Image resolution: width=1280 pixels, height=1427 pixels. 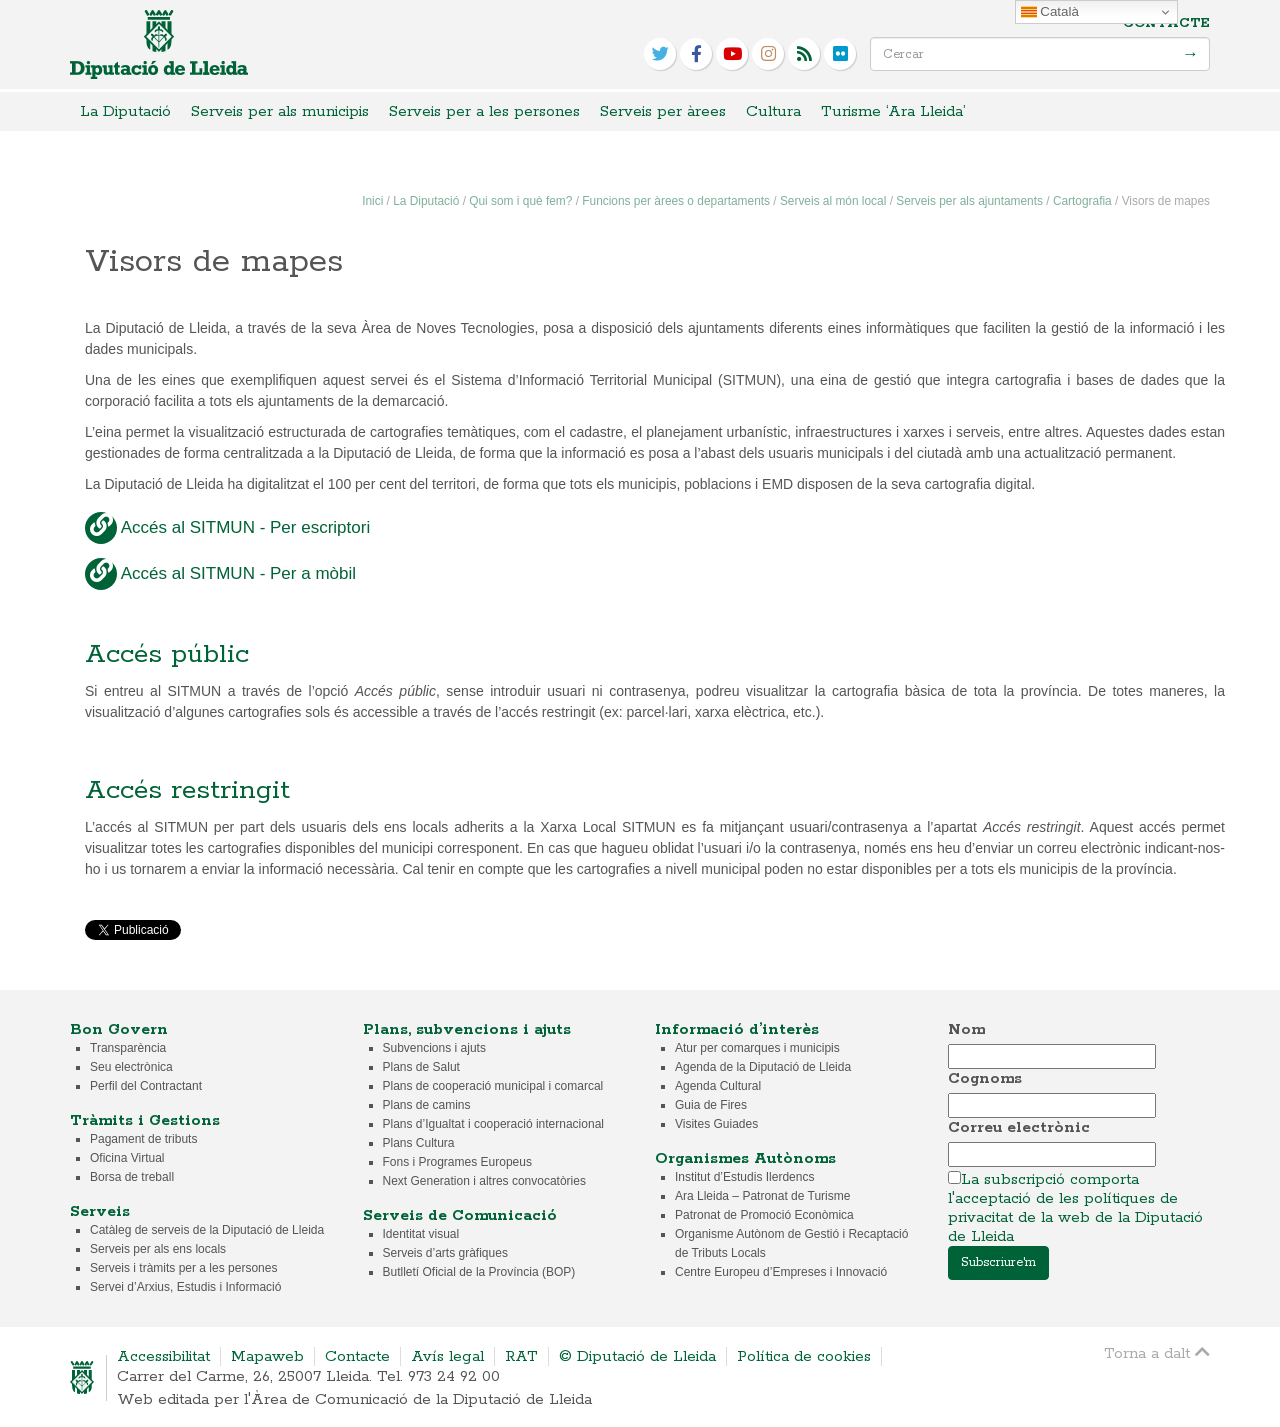 I want to click on Patronat de Promoció Econòmica, so click(x=764, y=1215).